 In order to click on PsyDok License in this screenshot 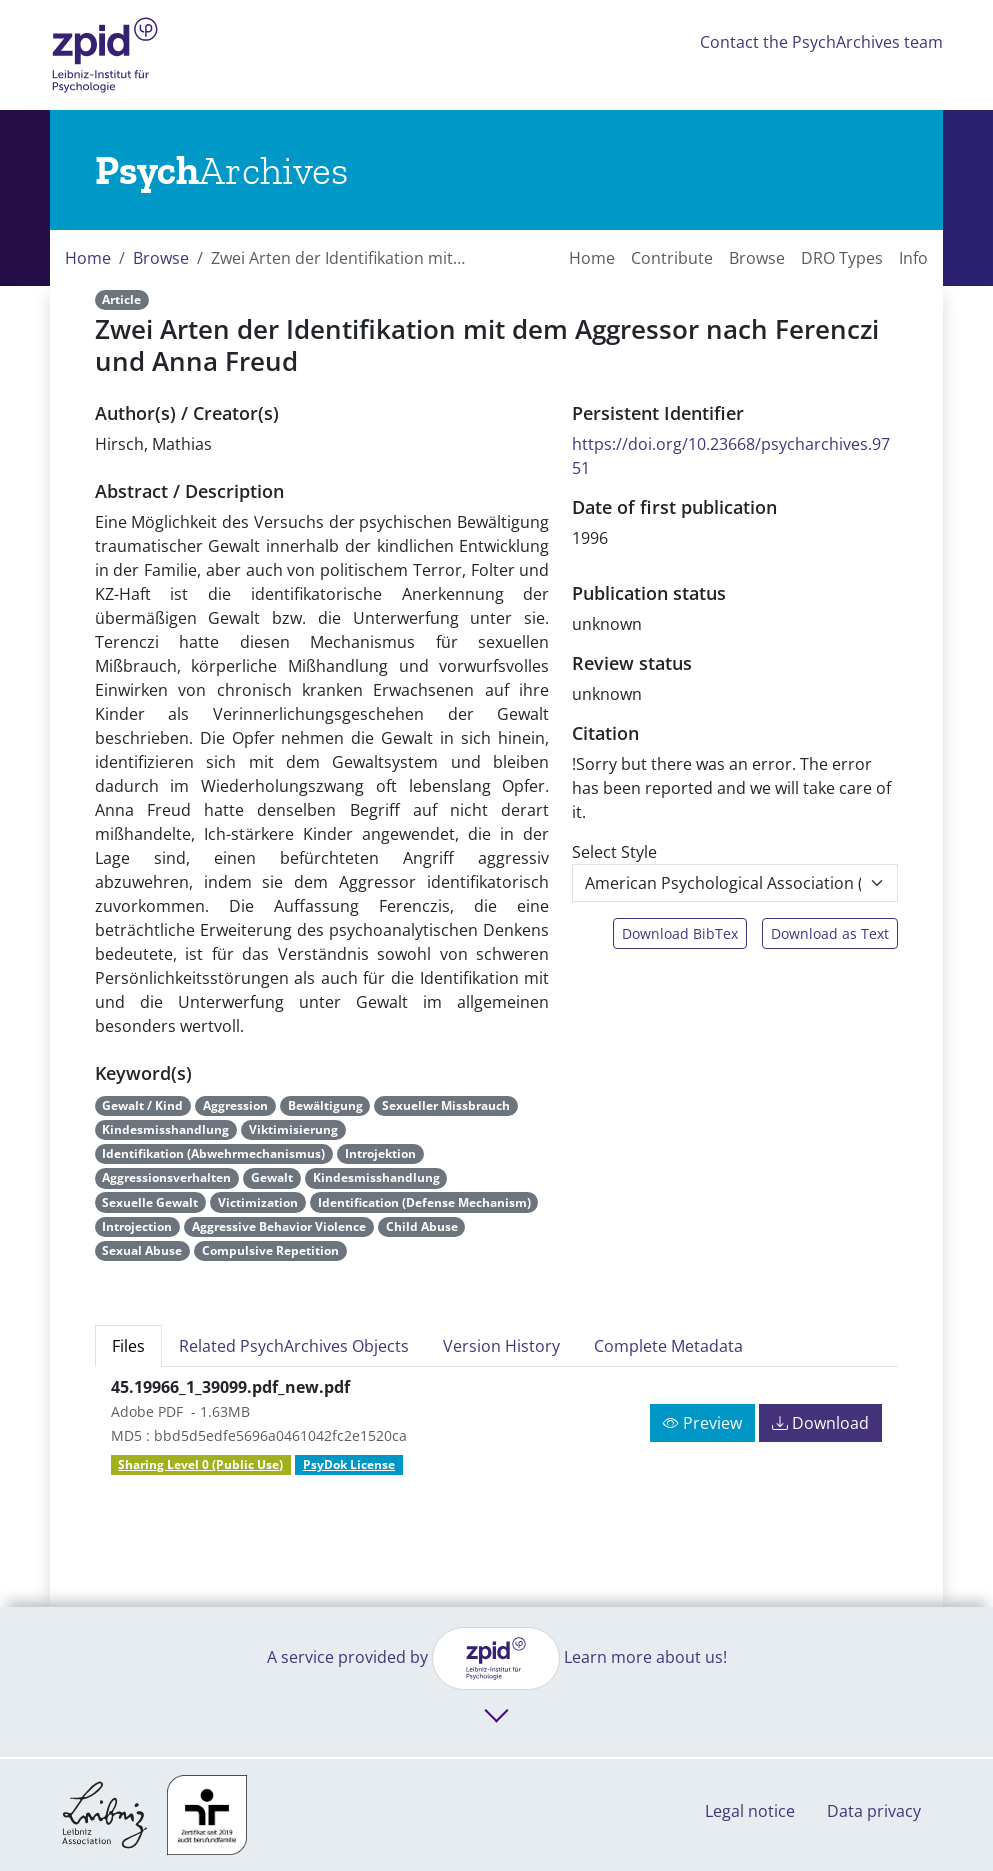, I will do `click(349, 1464)`.